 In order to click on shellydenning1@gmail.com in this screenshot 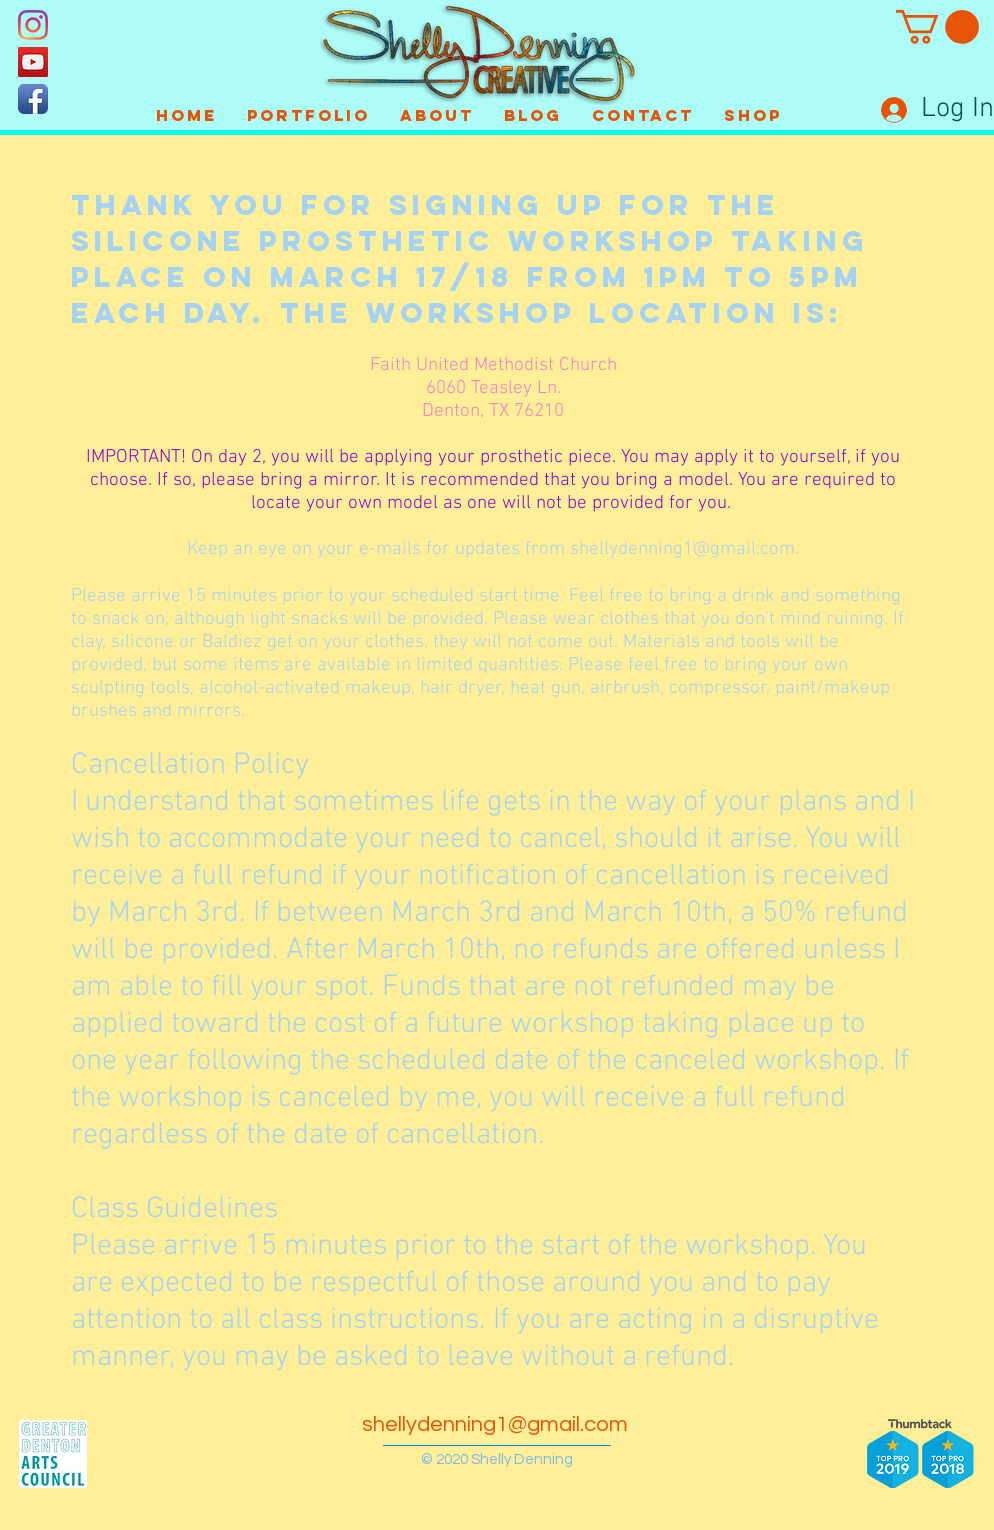, I will do `click(682, 549)`.